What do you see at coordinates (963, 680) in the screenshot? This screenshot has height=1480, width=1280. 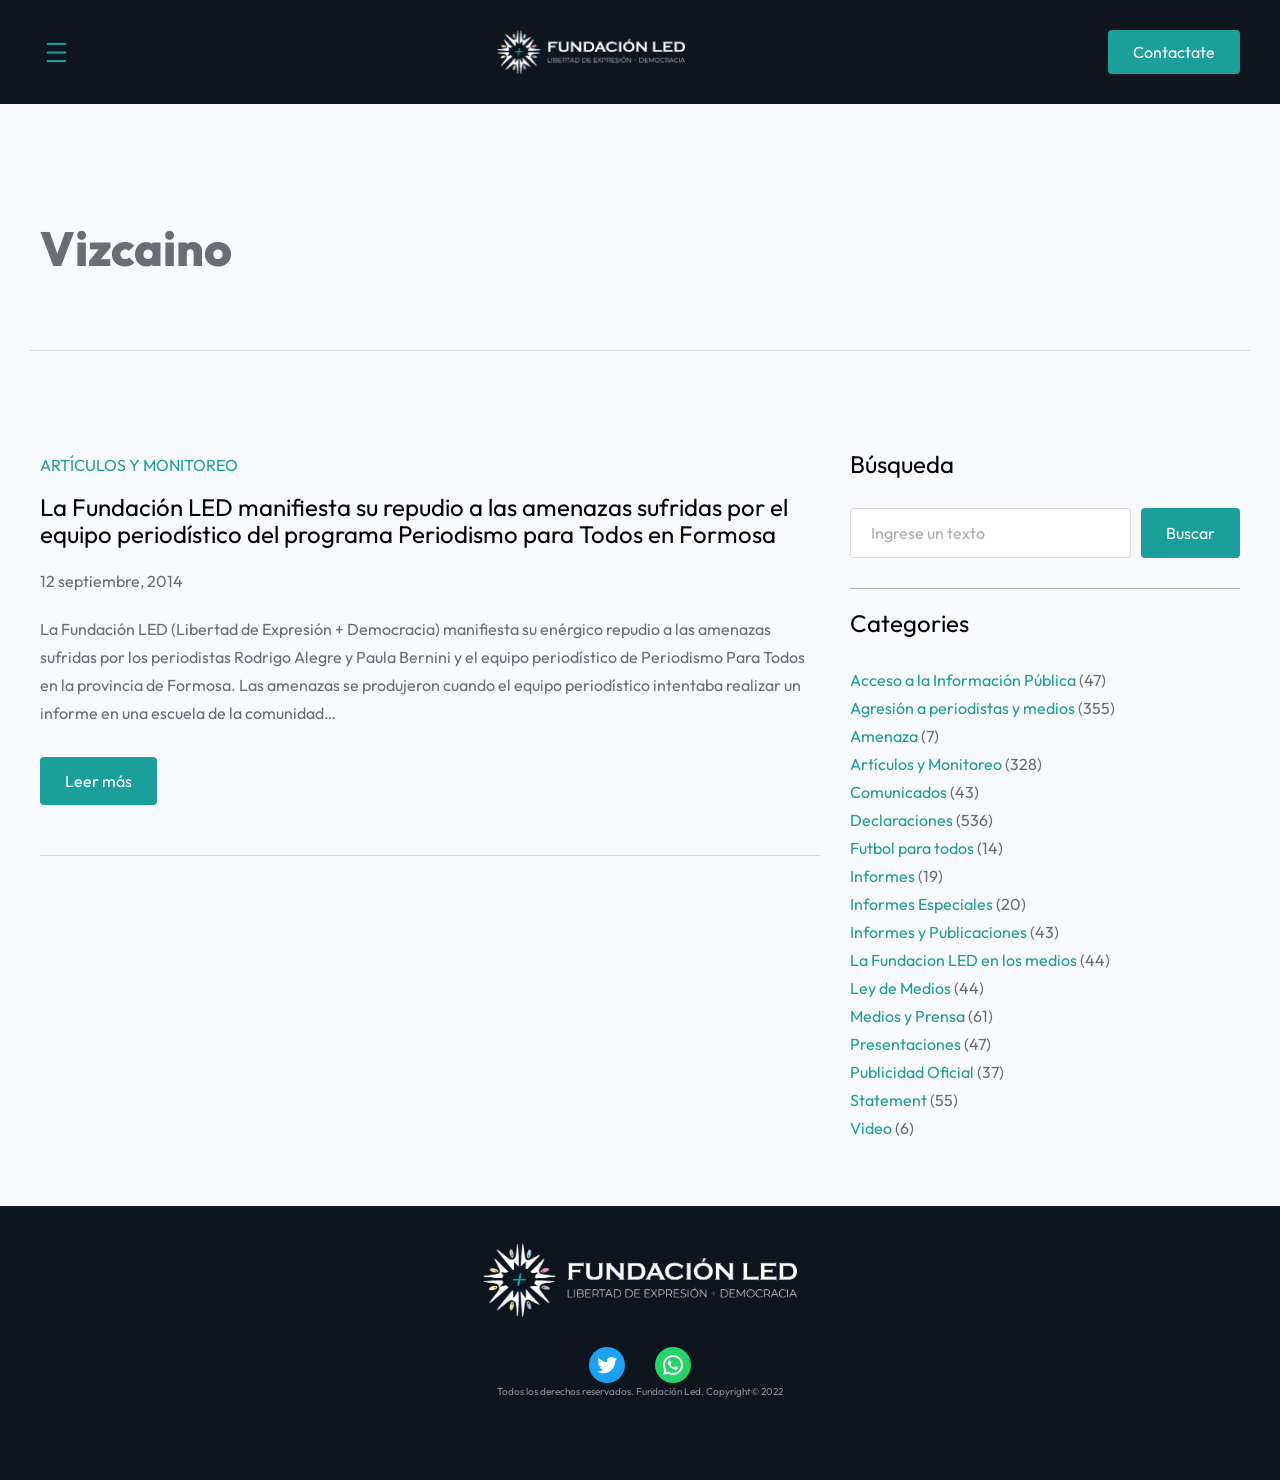 I see `Acceso a la Información Pública` at bounding box center [963, 680].